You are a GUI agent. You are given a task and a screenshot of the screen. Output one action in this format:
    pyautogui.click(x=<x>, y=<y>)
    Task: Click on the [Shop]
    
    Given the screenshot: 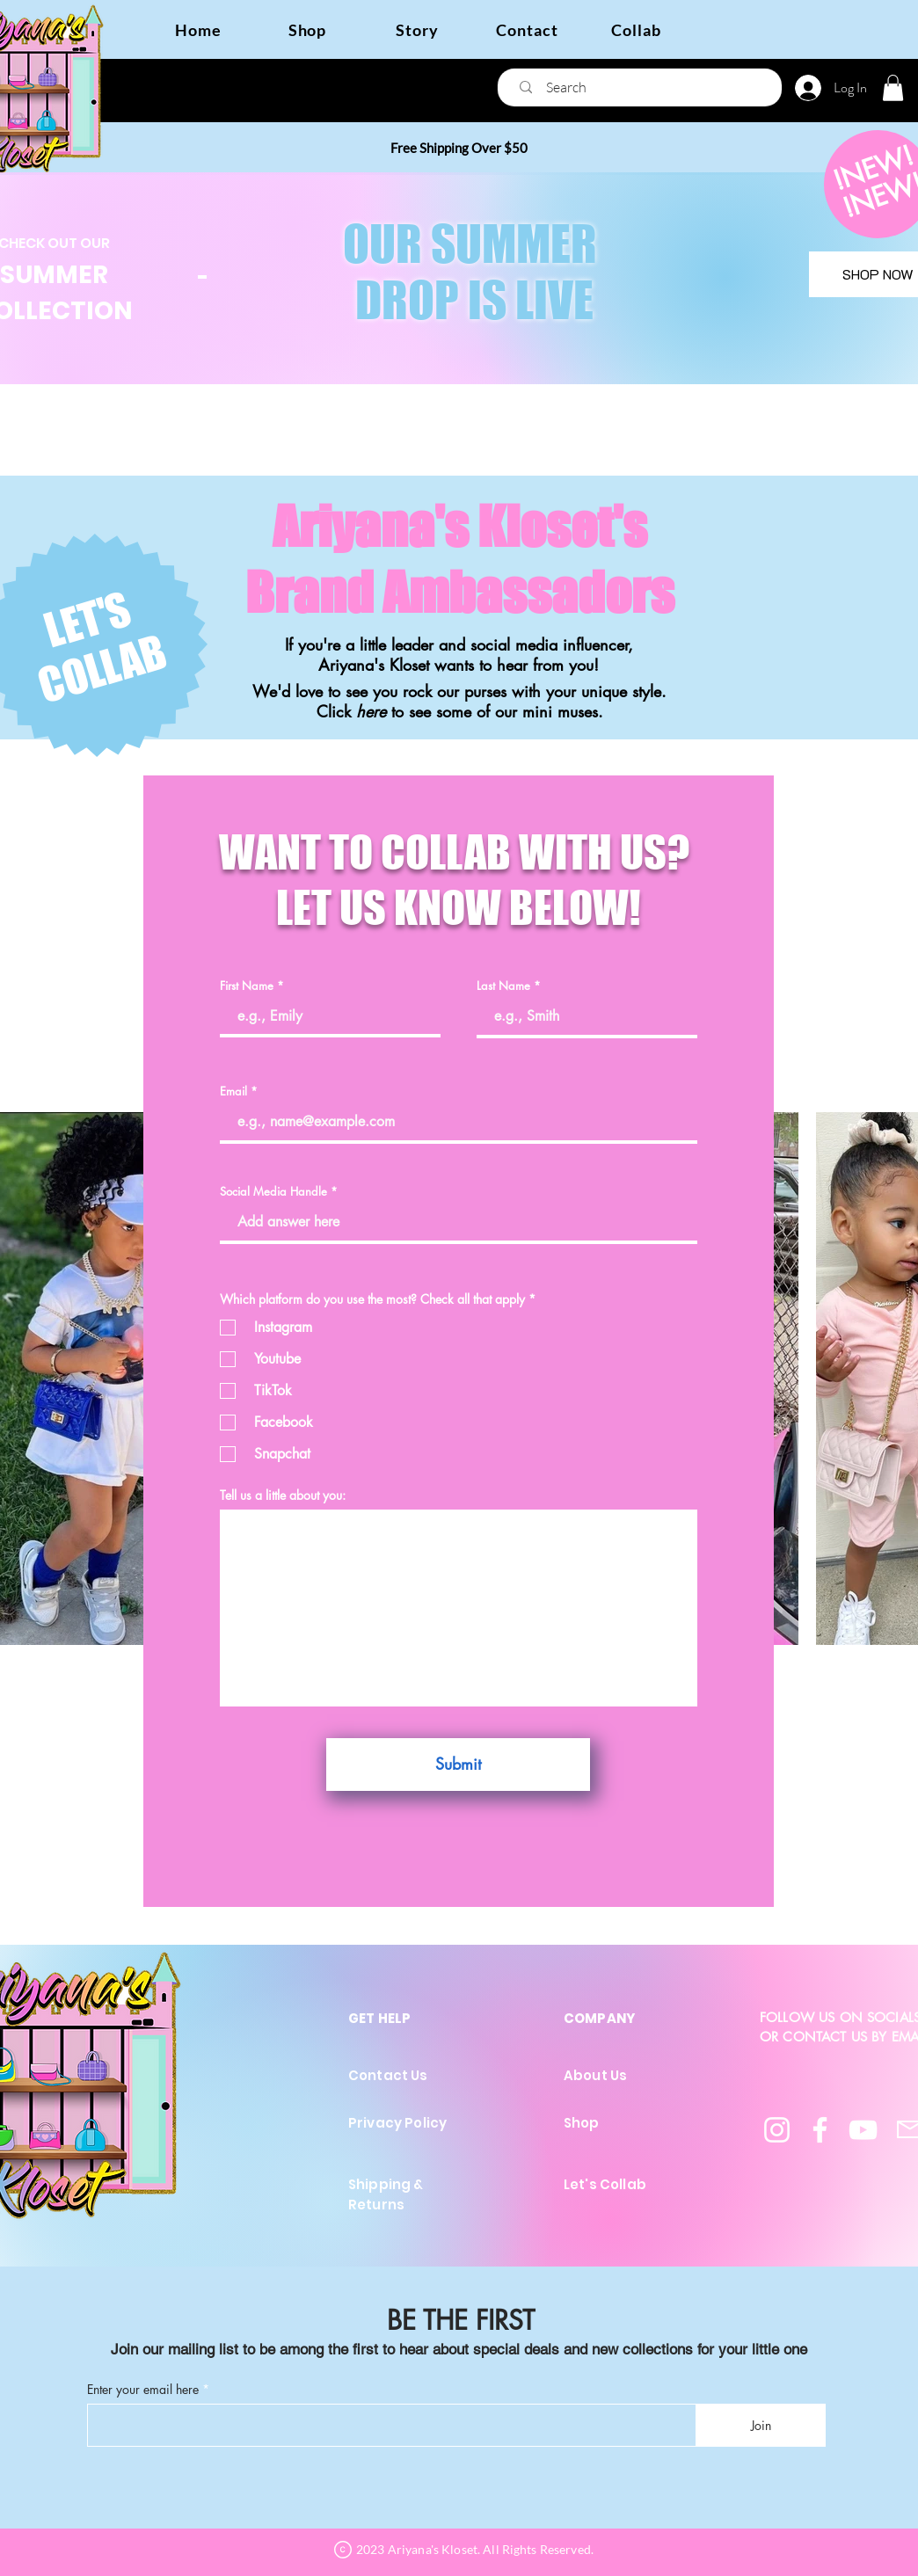 What is the action you would take?
    pyautogui.click(x=307, y=29)
    